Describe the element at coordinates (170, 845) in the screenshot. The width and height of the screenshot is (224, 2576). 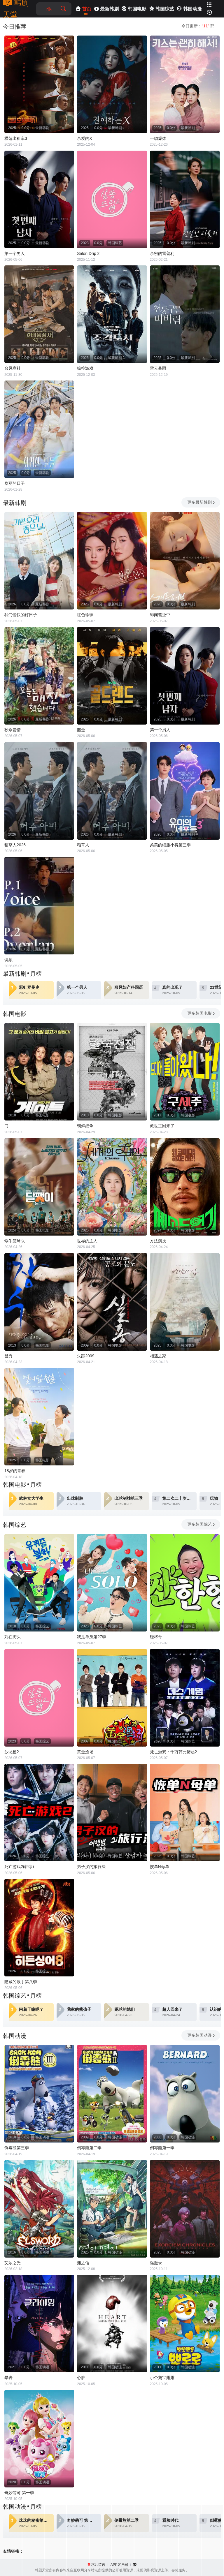
I see `柔美的细胞小将第三季` at that location.